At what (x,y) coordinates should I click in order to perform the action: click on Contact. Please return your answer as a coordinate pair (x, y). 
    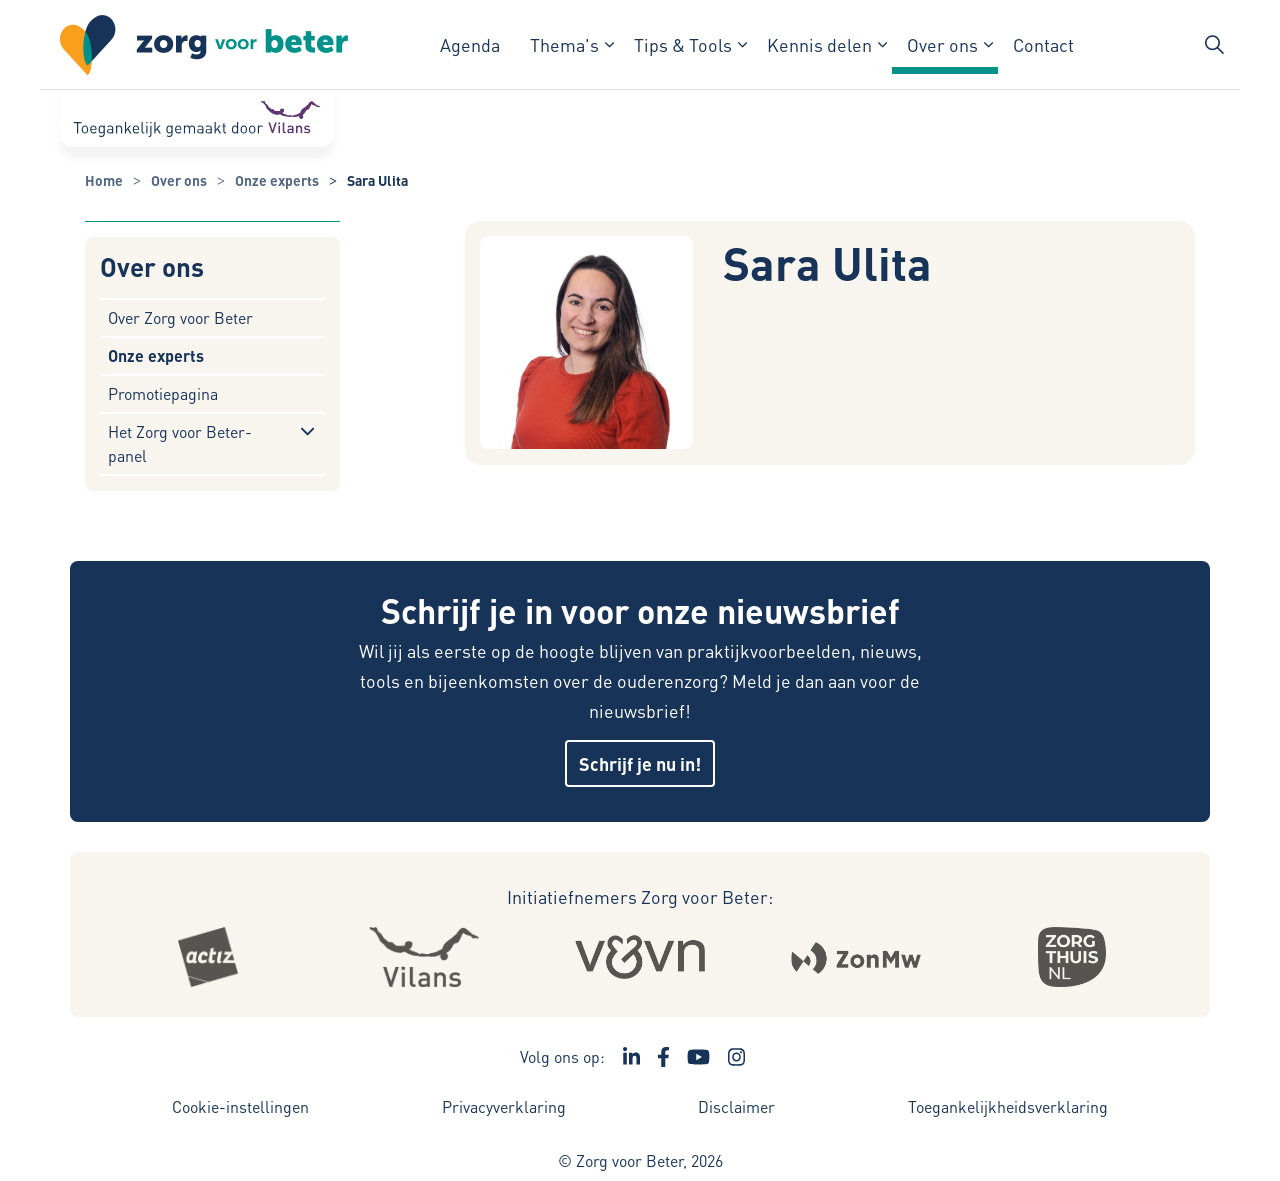
    Looking at the image, I should click on (1043, 44).